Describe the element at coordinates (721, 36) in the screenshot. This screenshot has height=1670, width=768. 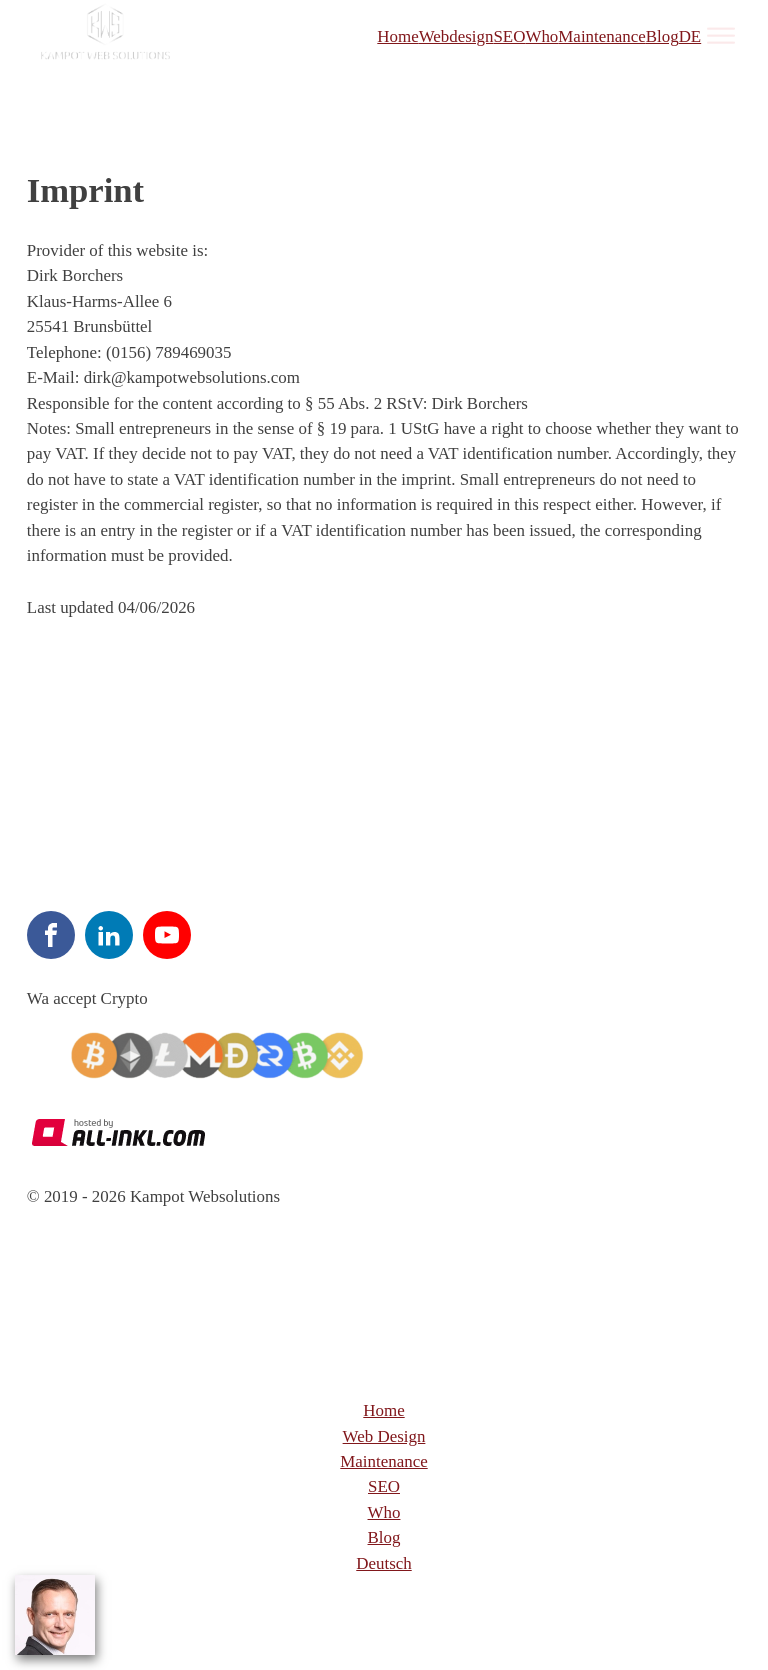
I see `[Open menu]` at that location.